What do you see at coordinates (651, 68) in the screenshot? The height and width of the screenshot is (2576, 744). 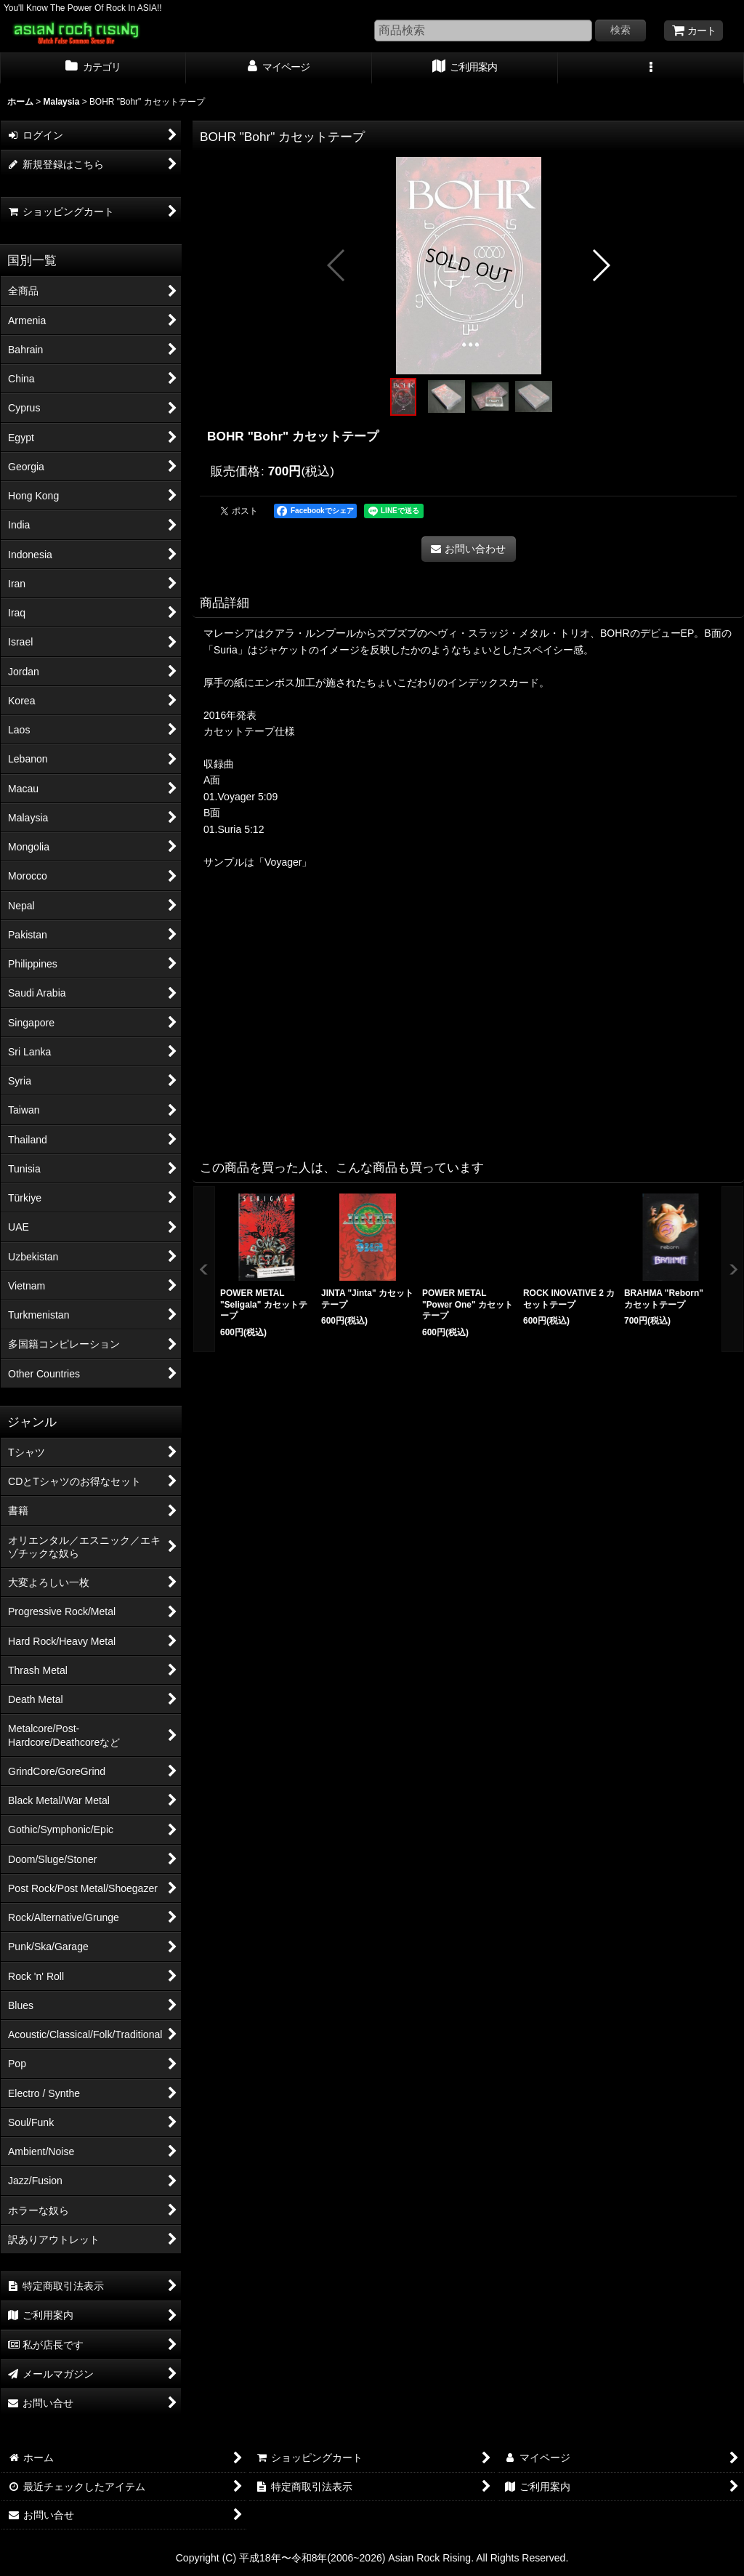 I see `[button]` at bounding box center [651, 68].